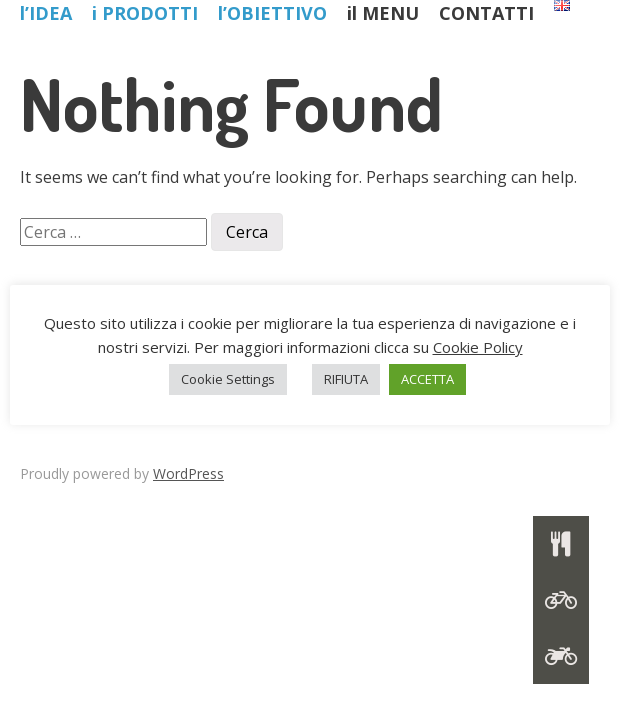 This screenshot has height=720, width=620. What do you see at coordinates (478, 347) in the screenshot?
I see `Cookie Policy` at bounding box center [478, 347].